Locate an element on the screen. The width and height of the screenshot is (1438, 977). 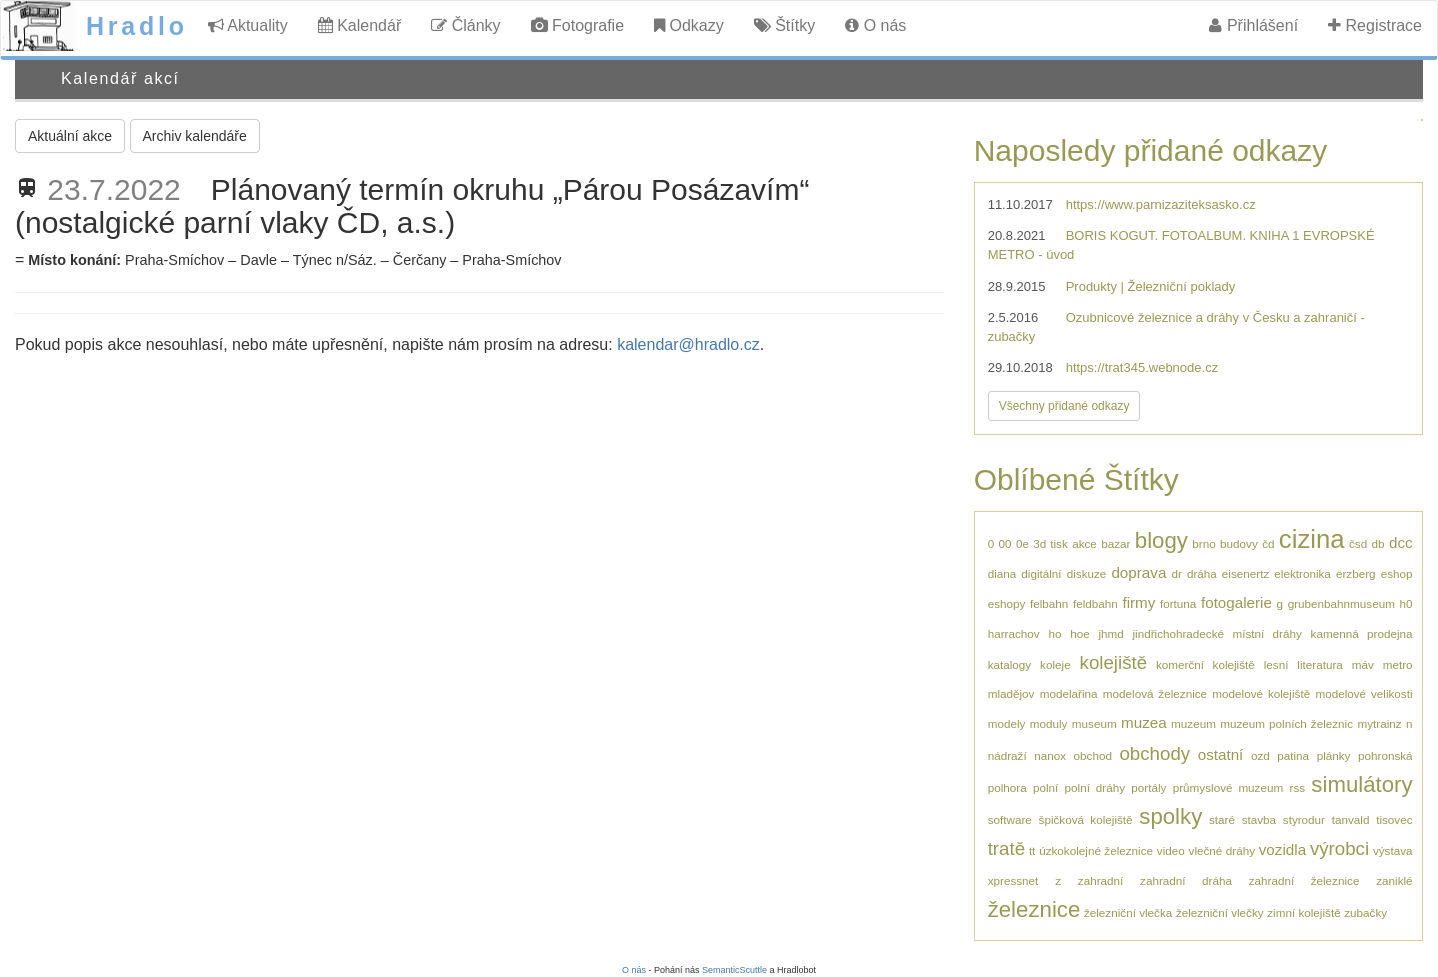
železniční vlečky is located at coordinates (1220, 912).